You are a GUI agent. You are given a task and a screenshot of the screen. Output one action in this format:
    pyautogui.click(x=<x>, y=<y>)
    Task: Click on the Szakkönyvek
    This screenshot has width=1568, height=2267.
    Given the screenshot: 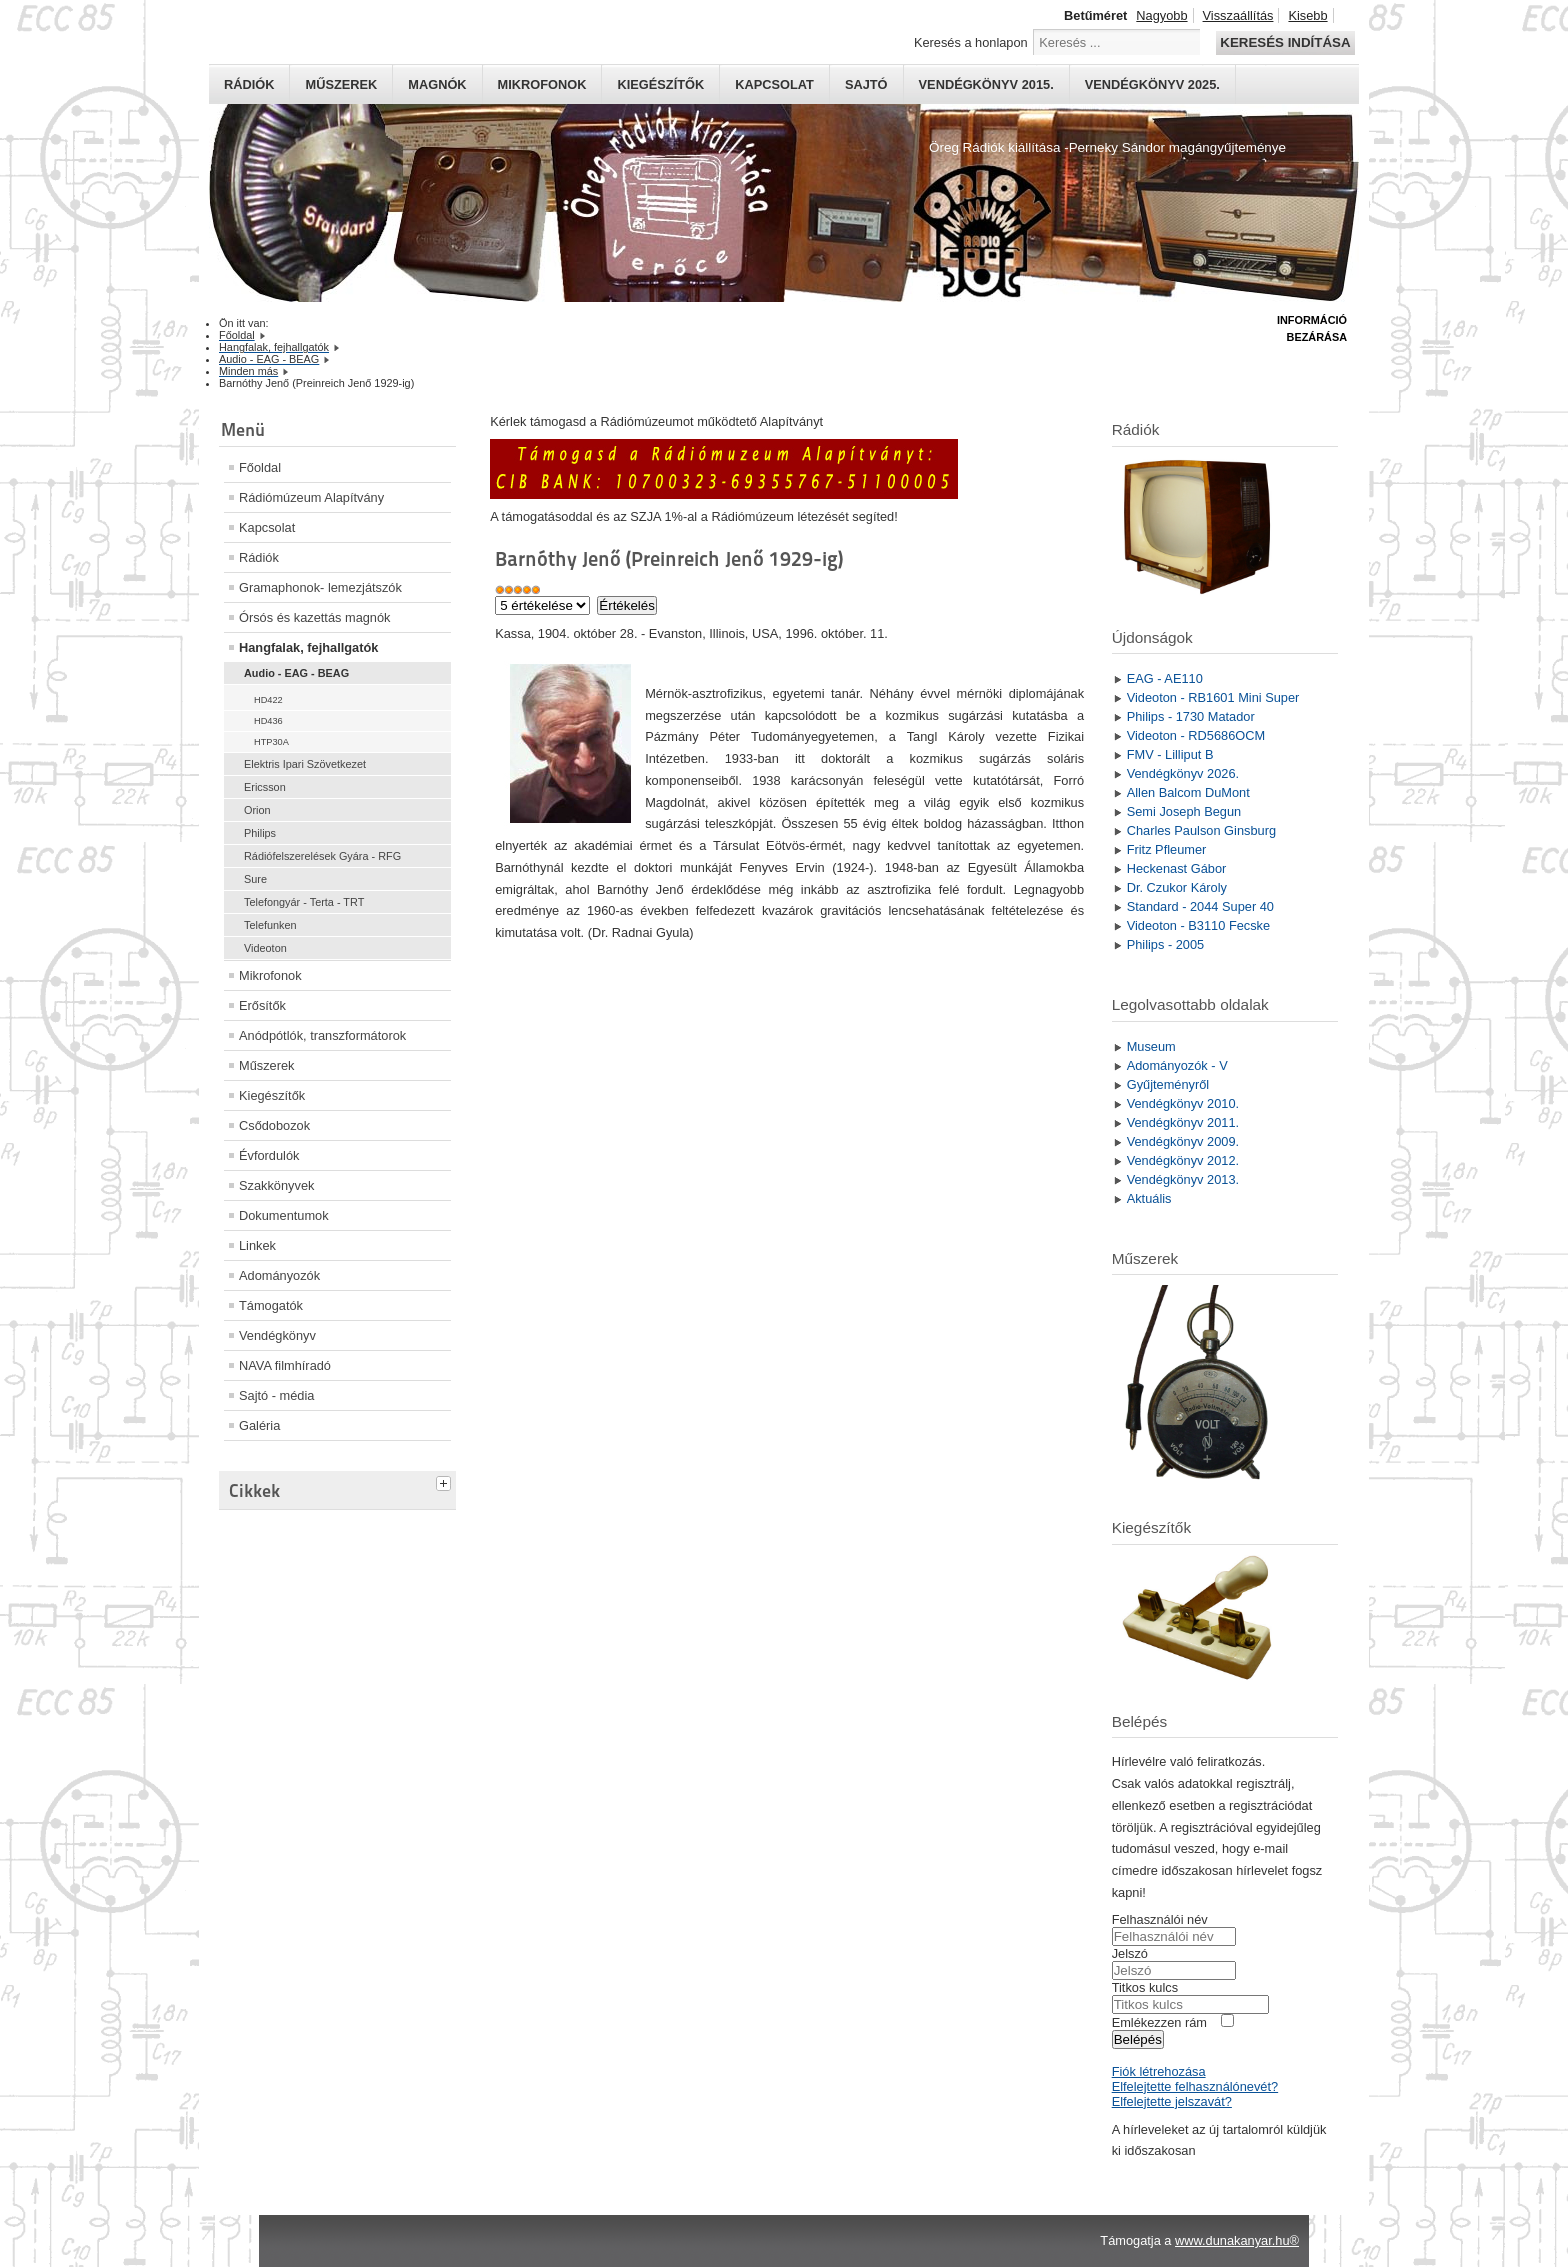 What is the action you would take?
    pyautogui.click(x=276, y=1185)
    